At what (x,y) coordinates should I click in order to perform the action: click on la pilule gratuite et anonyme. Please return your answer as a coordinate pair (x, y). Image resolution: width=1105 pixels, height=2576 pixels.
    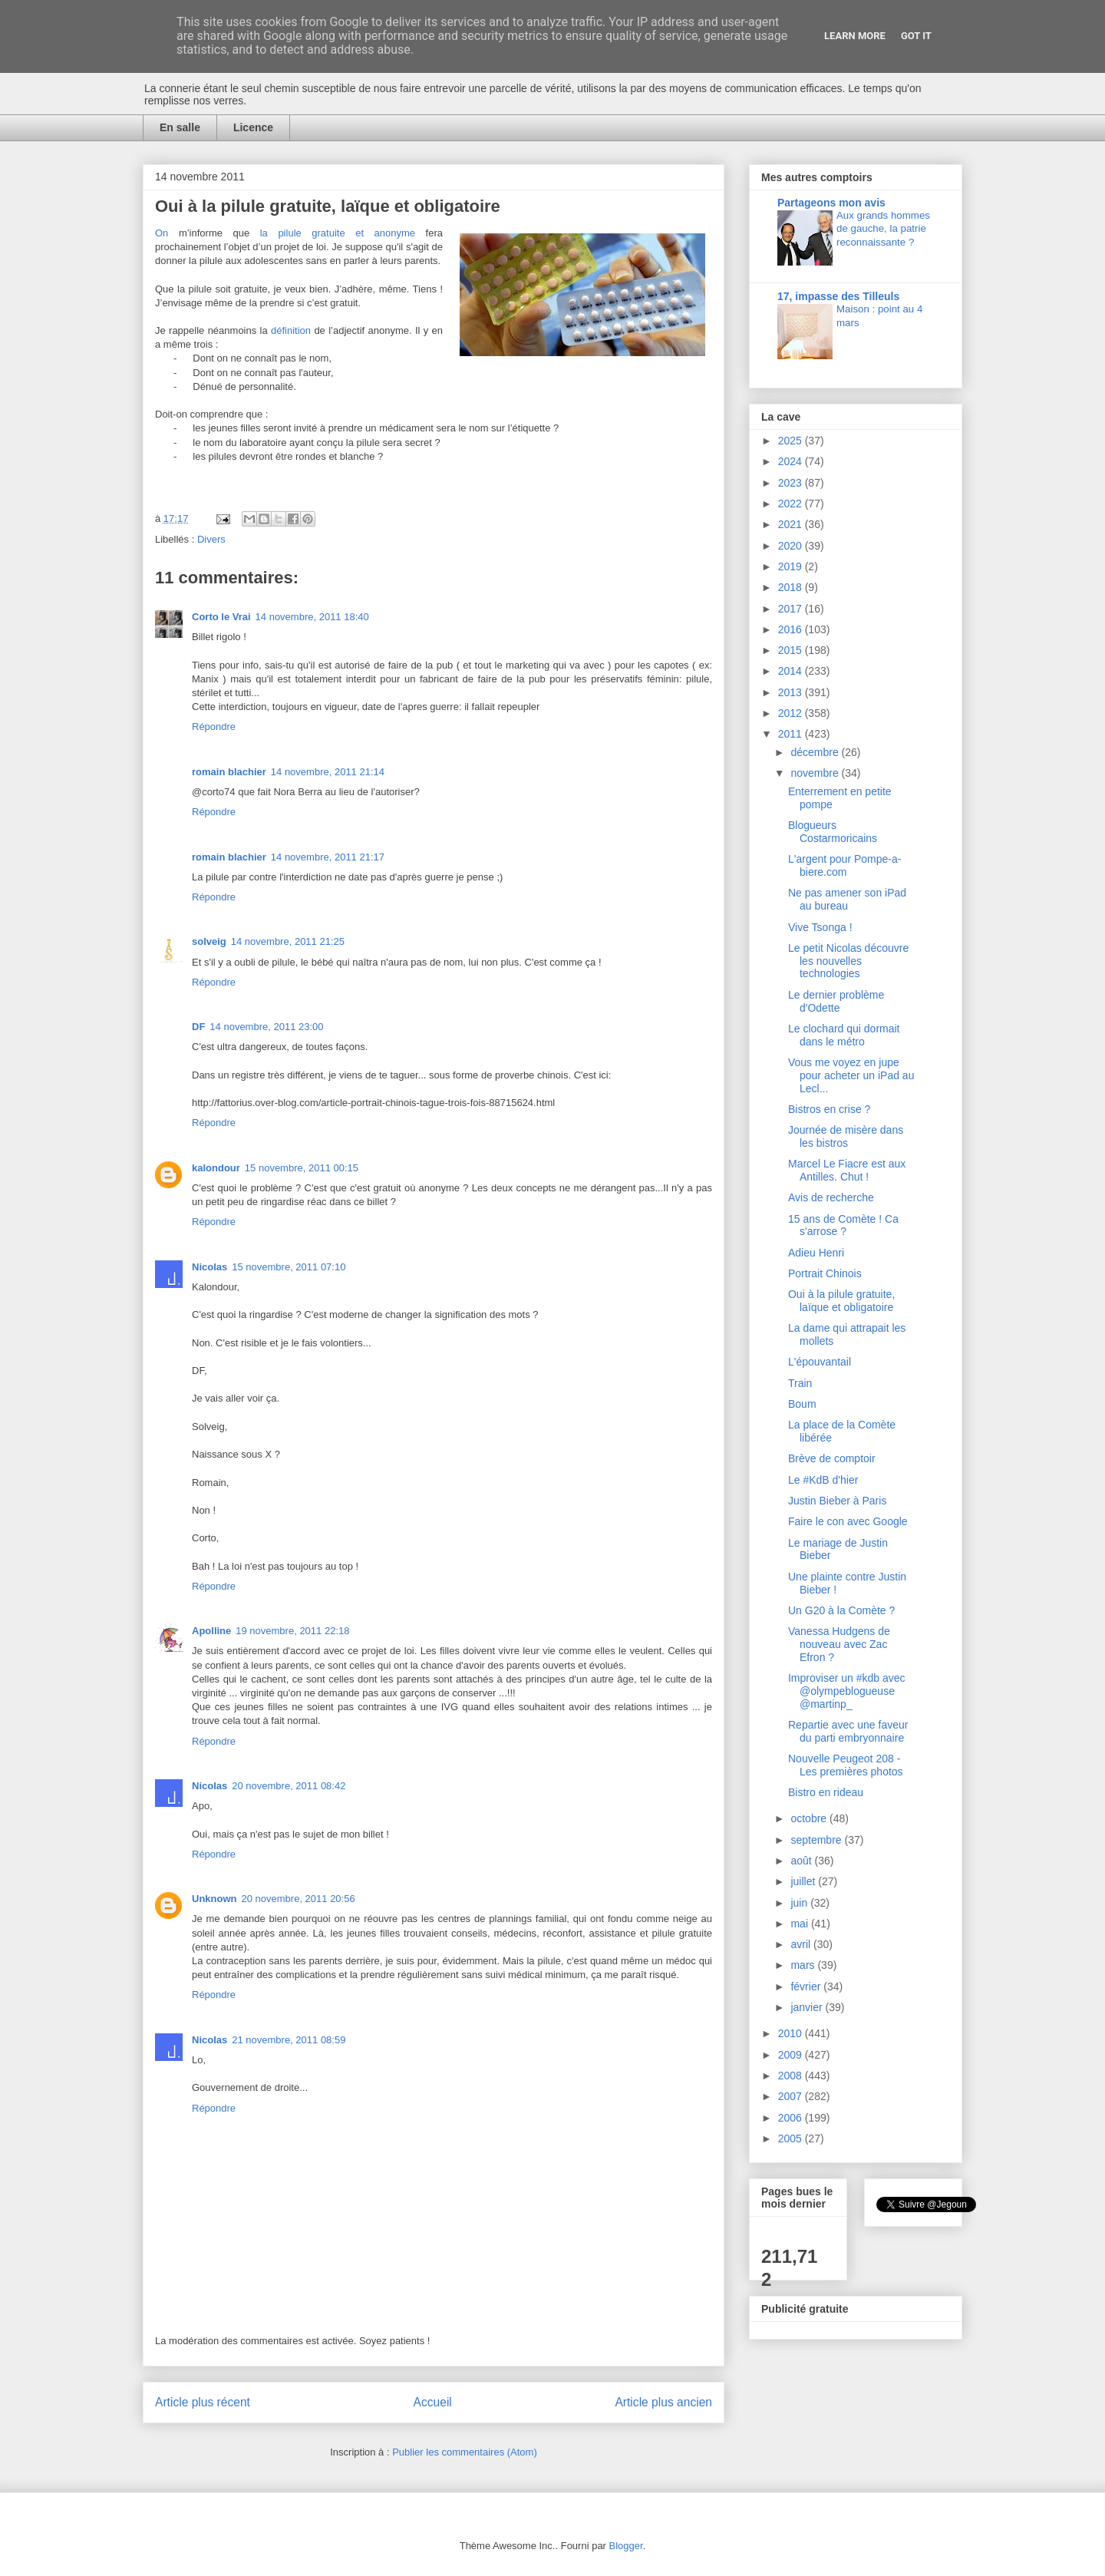
    Looking at the image, I should click on (337, 233).